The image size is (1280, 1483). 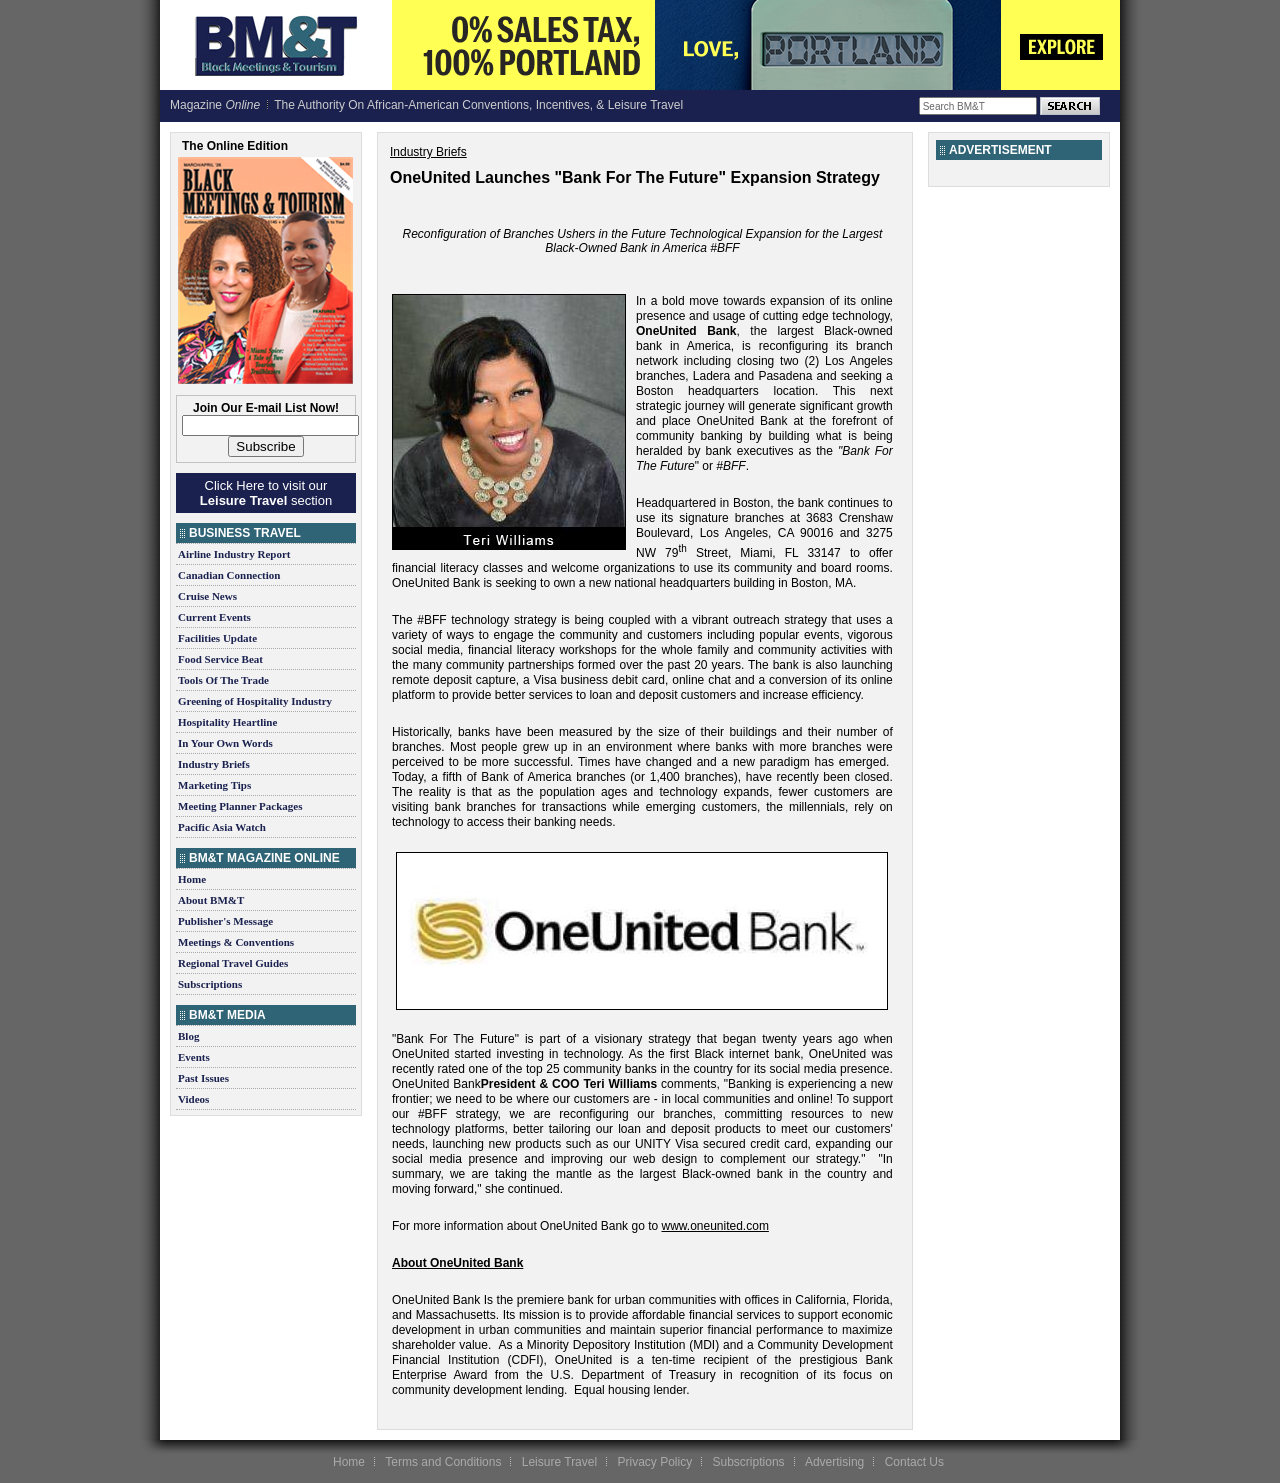 What do you see at coordinates (194, 1057) in the screenshot?
I see `Events` at bounding box center [194, 1057].